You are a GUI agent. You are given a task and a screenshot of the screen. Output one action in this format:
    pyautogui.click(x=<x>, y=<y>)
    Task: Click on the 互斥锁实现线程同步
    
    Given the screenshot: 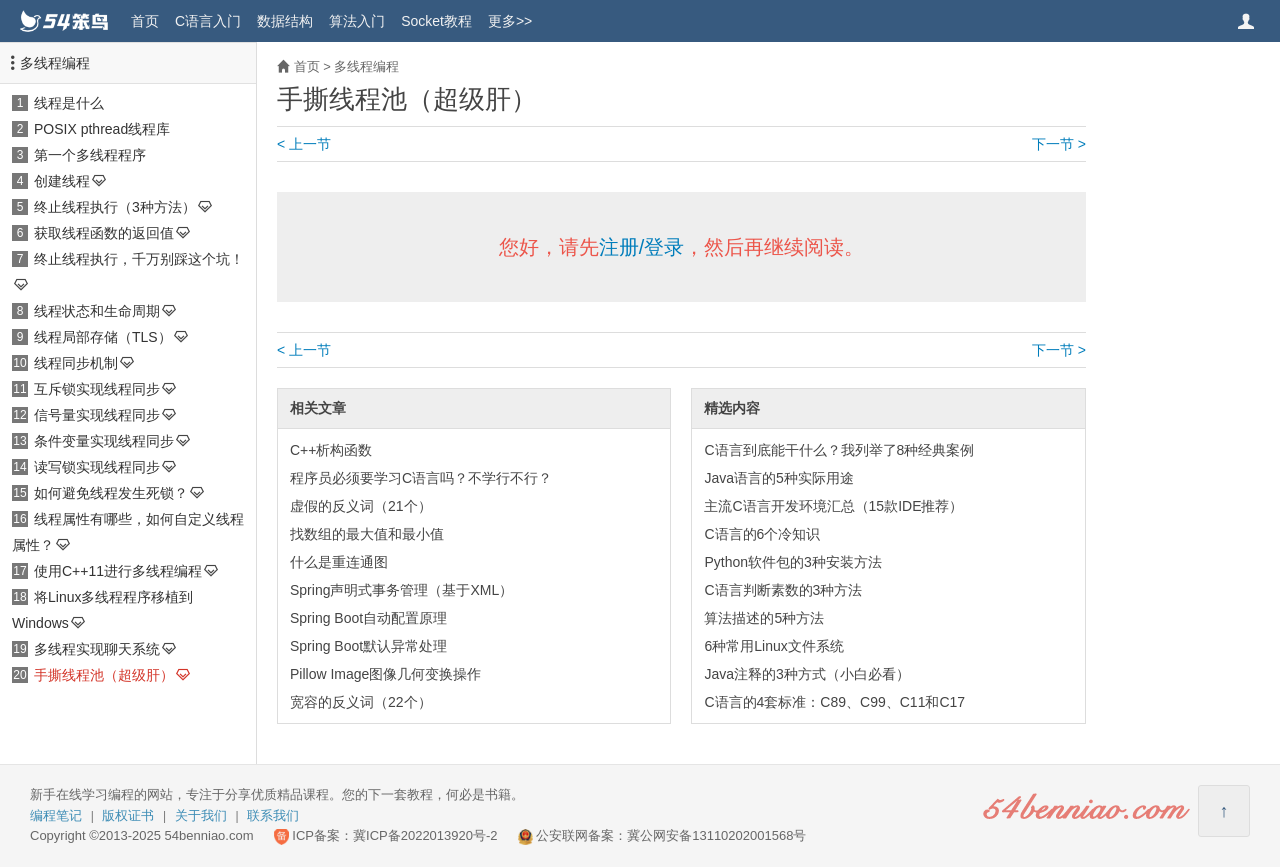 What is the action you would take?
    pyautogui.click(x=97, y=389)
    